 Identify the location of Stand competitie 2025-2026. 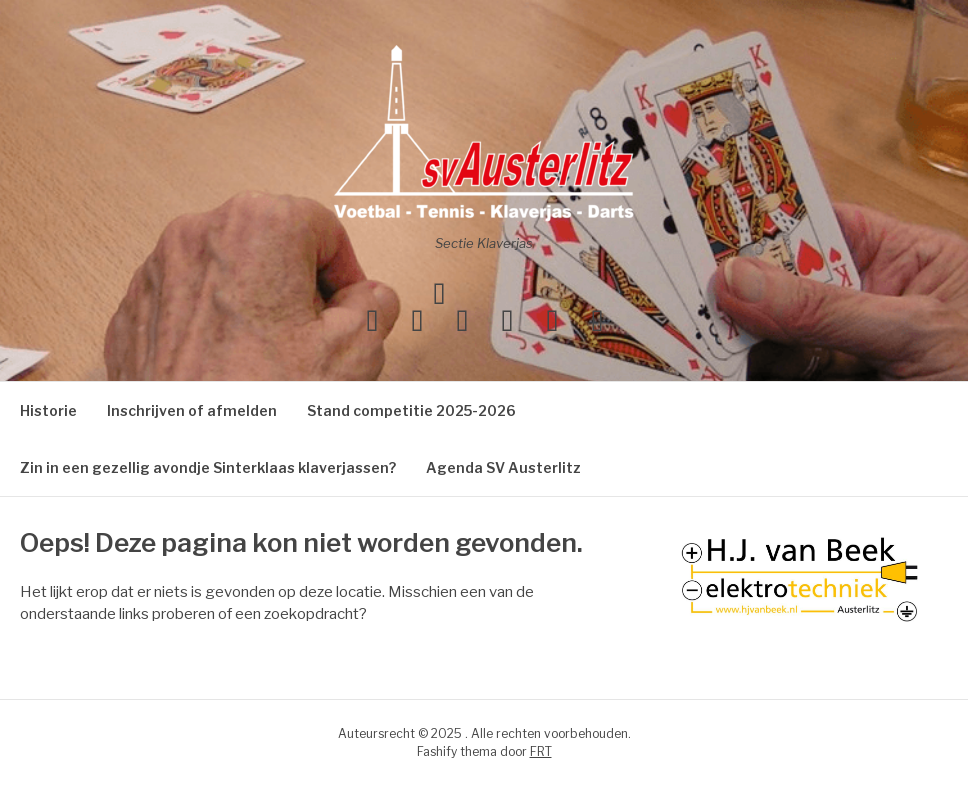
(411, 410).